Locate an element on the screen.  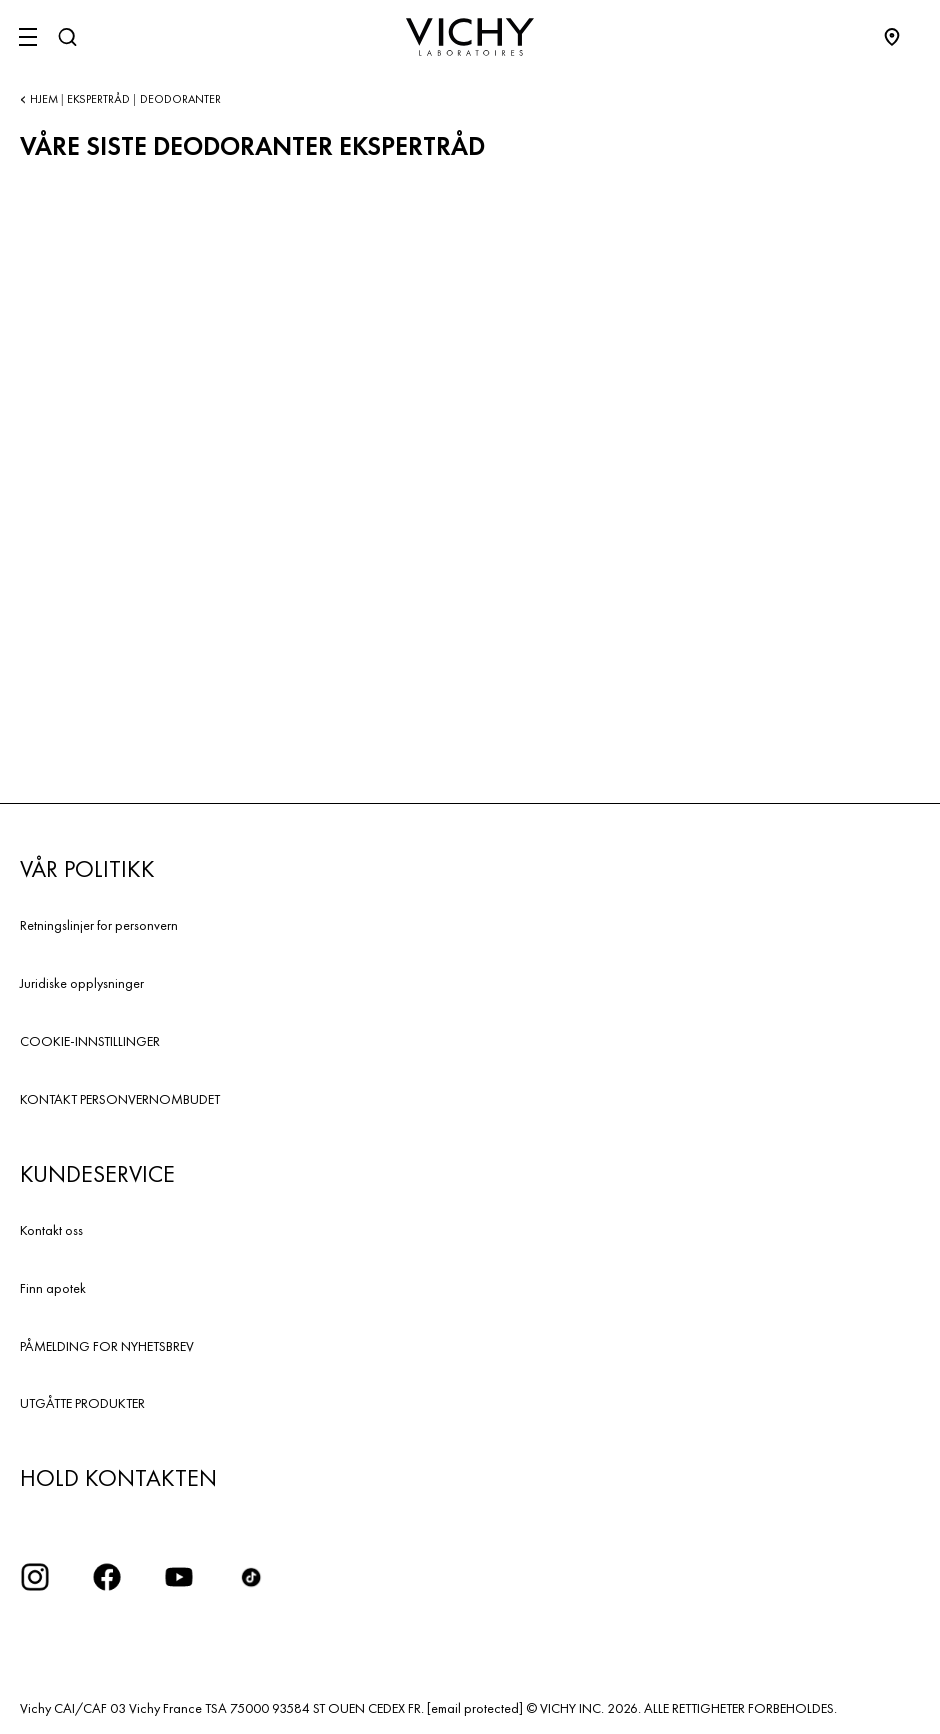
COOKIE-INNSTILLINGER is located at coordinates (90, 1041).